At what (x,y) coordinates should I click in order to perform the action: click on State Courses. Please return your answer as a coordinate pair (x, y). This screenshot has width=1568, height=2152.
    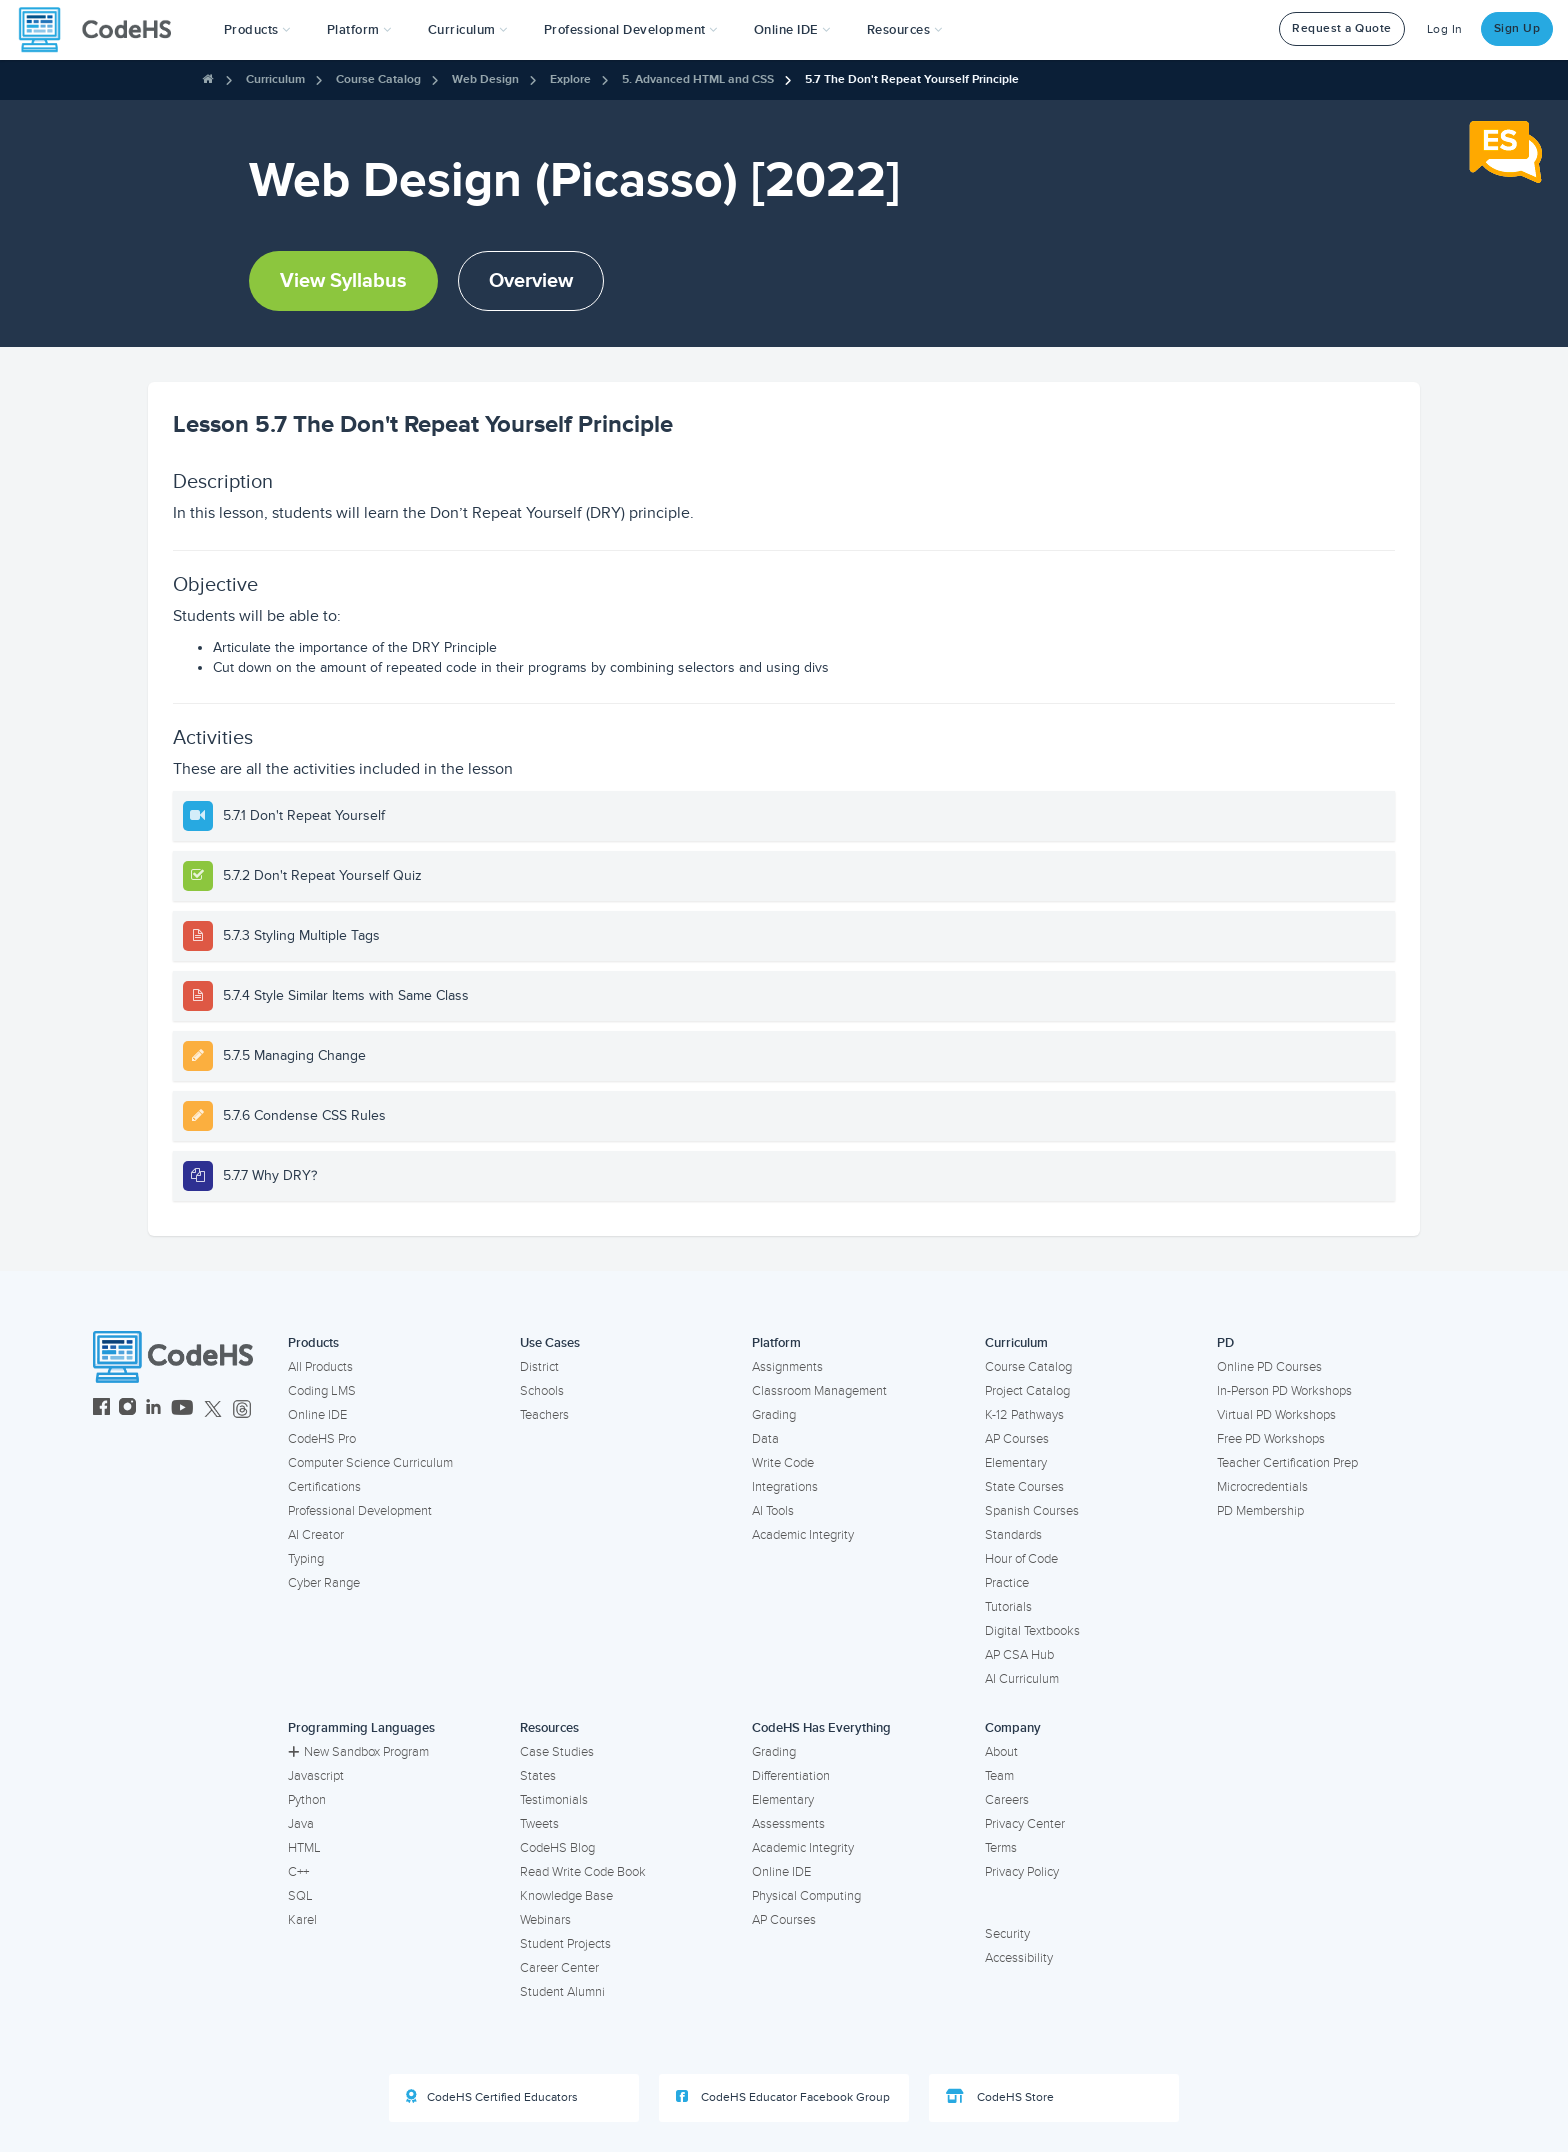
    Looking at the image, I should click on (1024, 1487).